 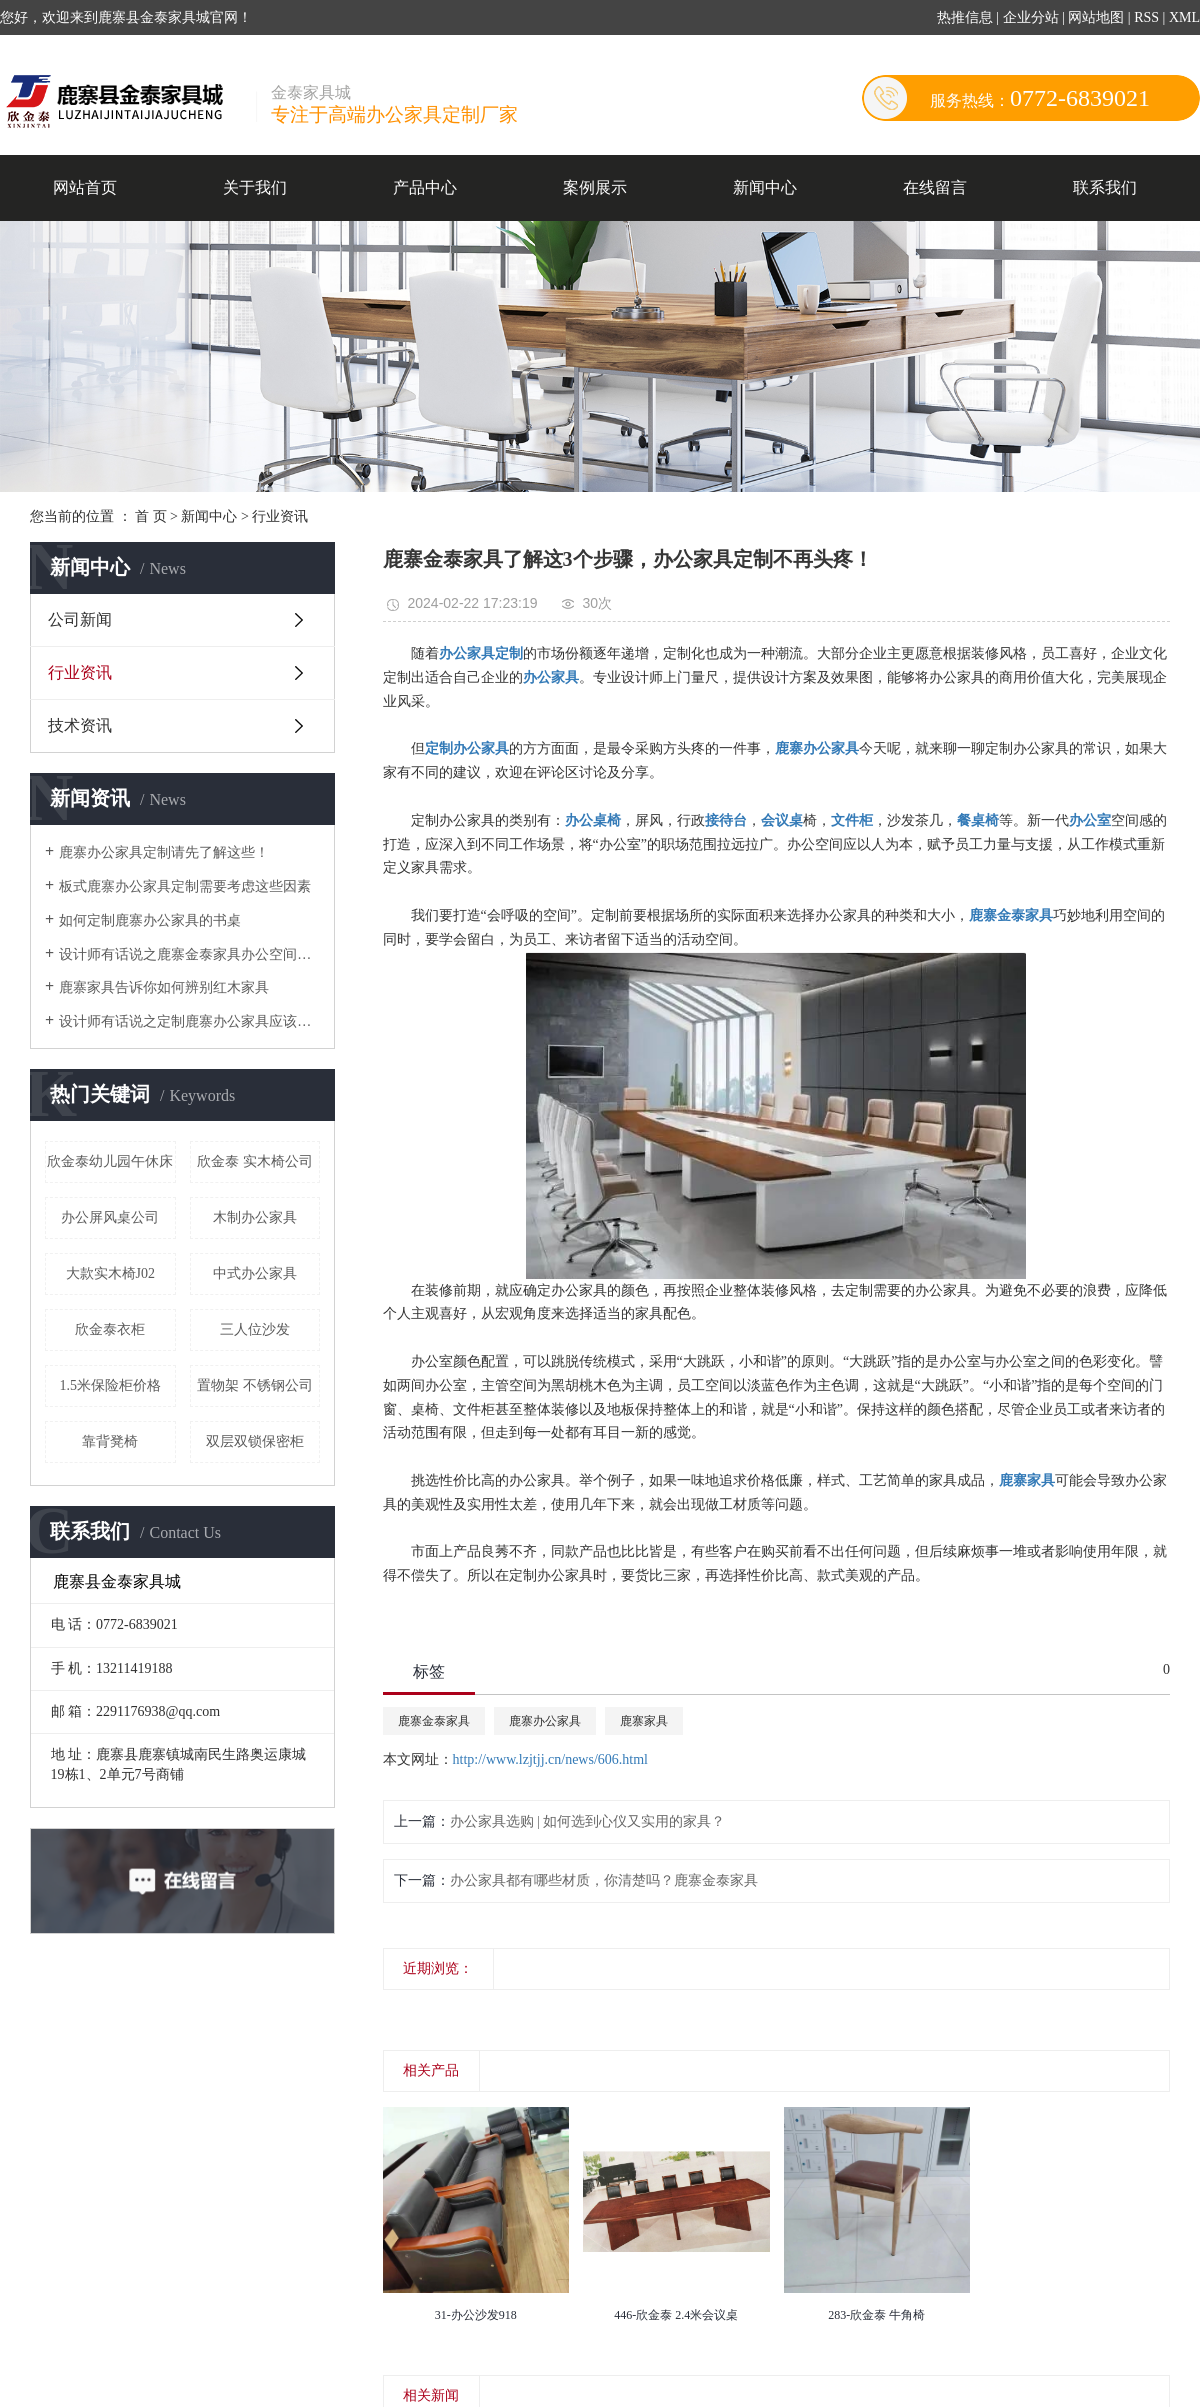 What do you see at coordinates (110, 1273) in the screenshot?
I see `大款实木椅J02` at bounding box center [110, 1273].